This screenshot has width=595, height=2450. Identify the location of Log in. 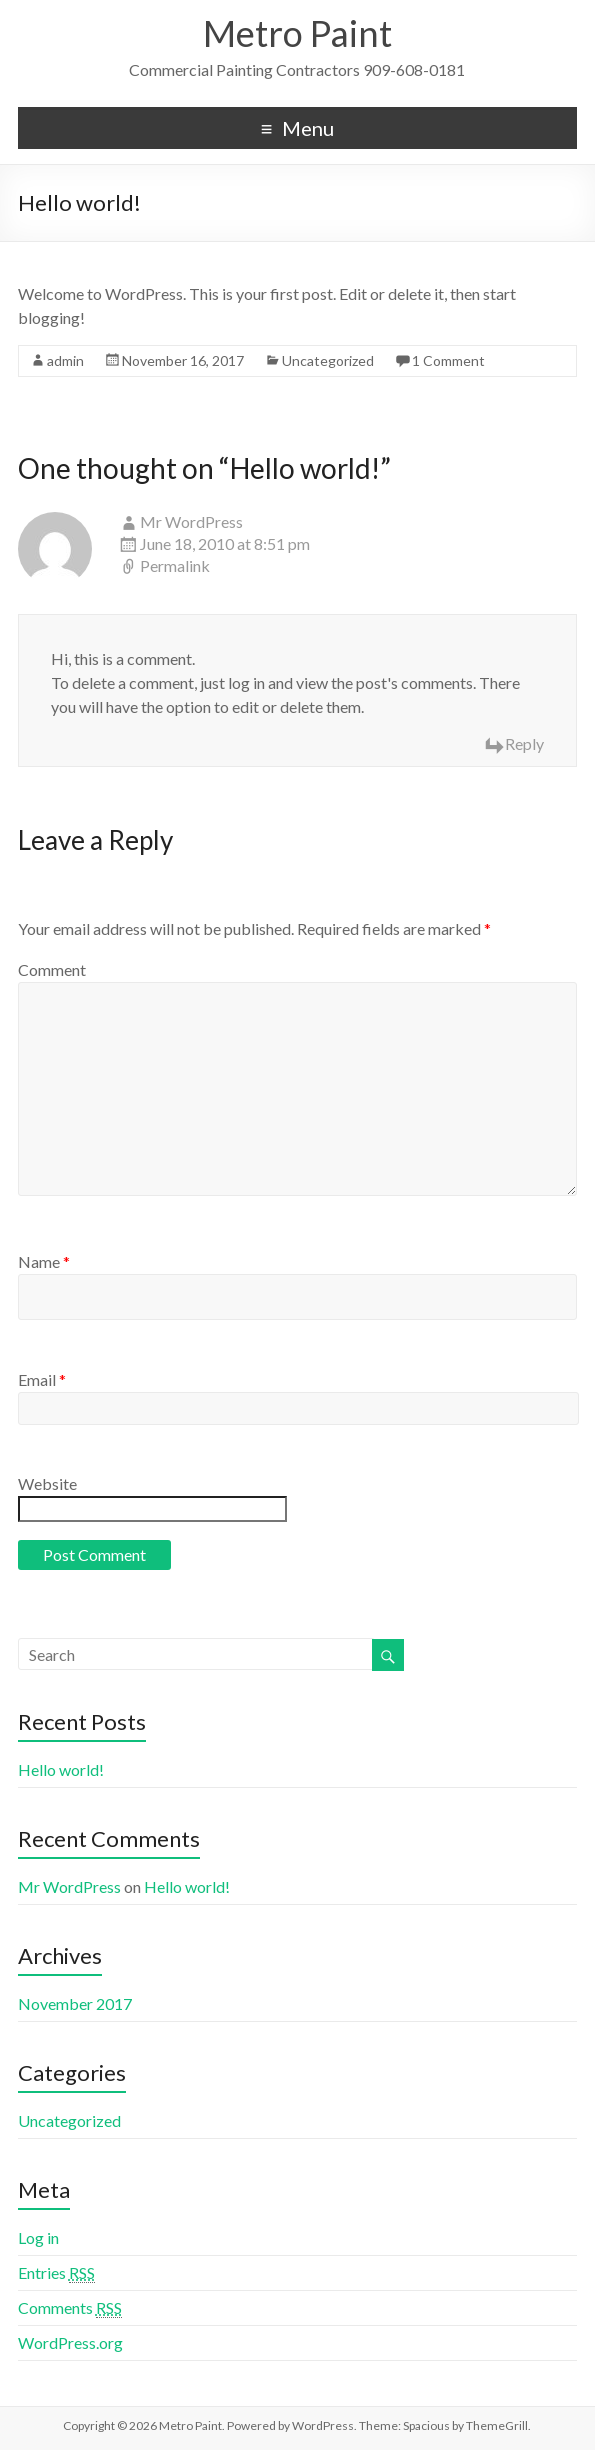
(38, 2237).